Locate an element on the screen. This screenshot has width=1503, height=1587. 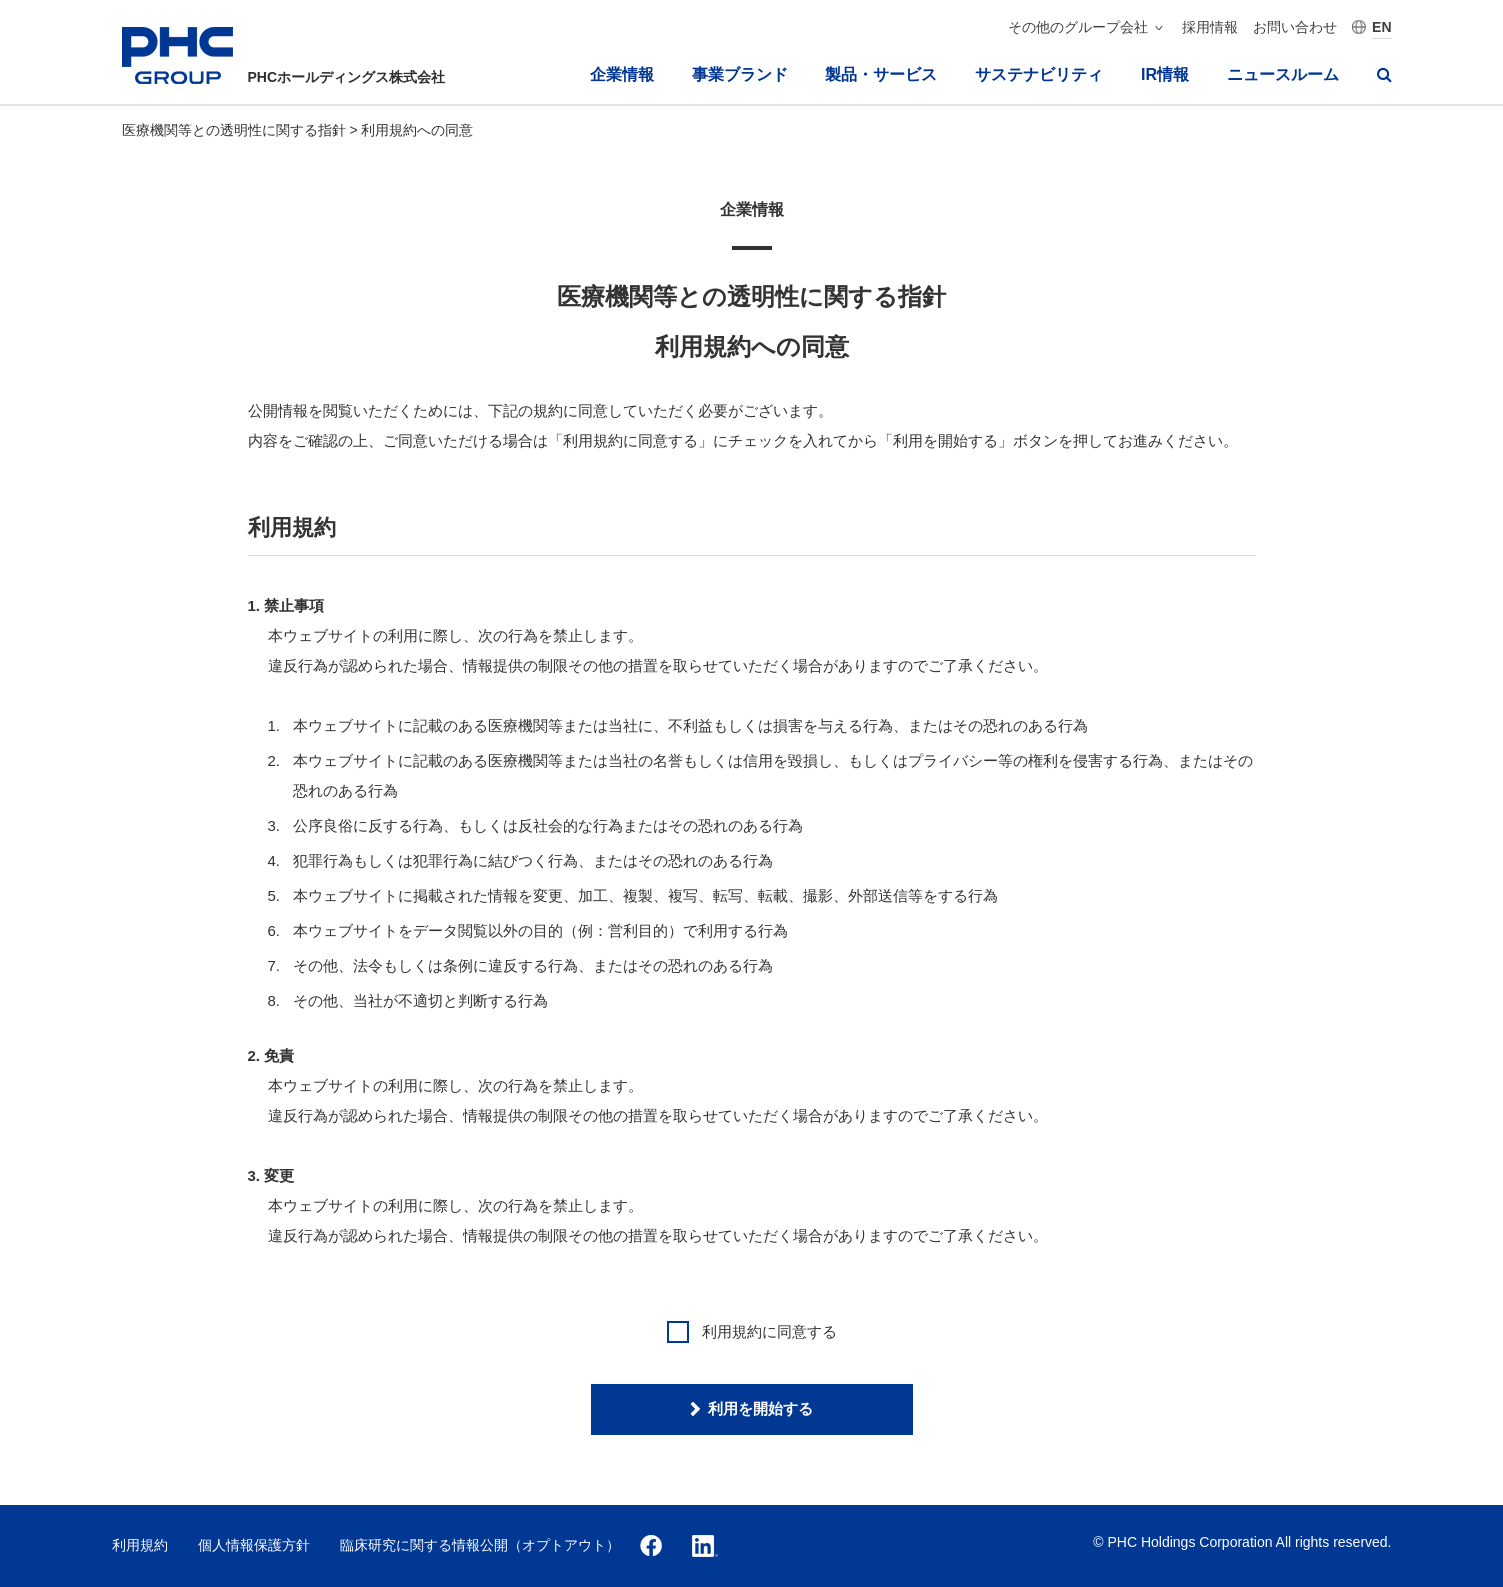
お問い合わせ is located at coordinates (1295, 27).